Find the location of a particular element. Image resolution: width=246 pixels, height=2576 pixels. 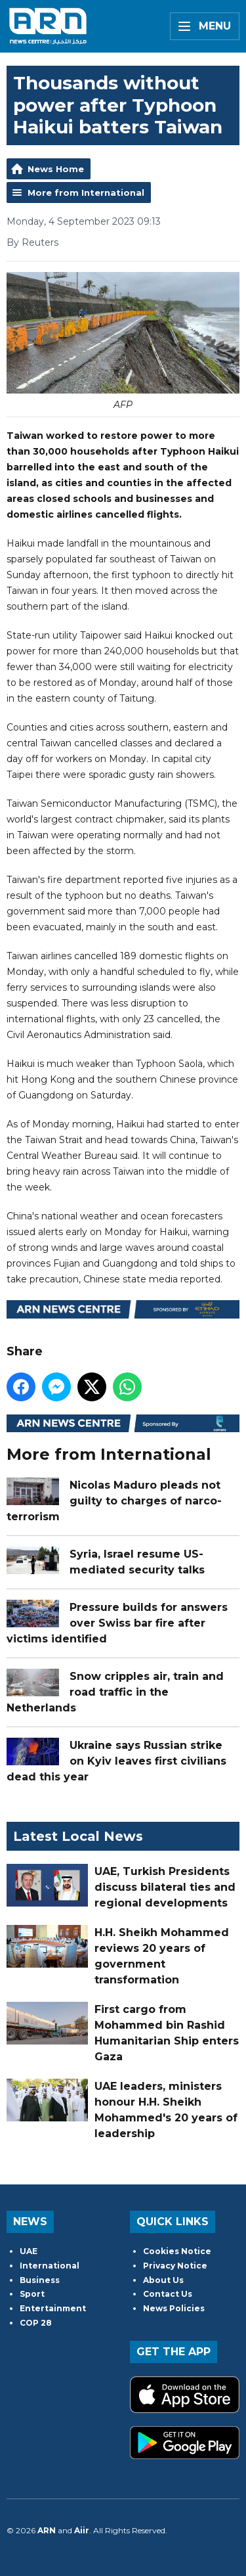

Ukraine says Russian strike on Kyiv leaves first civilians dead this year is located at coordinates (116, 1761).